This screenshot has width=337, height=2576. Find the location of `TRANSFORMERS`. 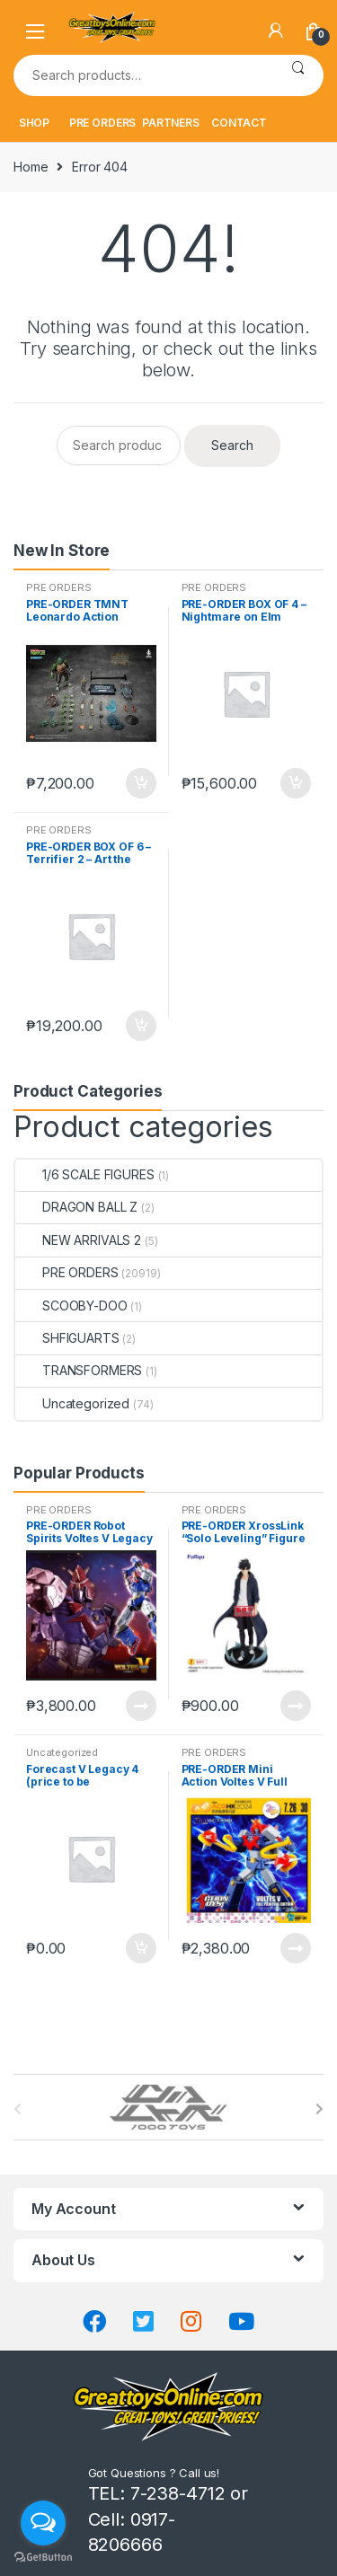

TRANSFORMERS is located at coordinates (78, 1370).